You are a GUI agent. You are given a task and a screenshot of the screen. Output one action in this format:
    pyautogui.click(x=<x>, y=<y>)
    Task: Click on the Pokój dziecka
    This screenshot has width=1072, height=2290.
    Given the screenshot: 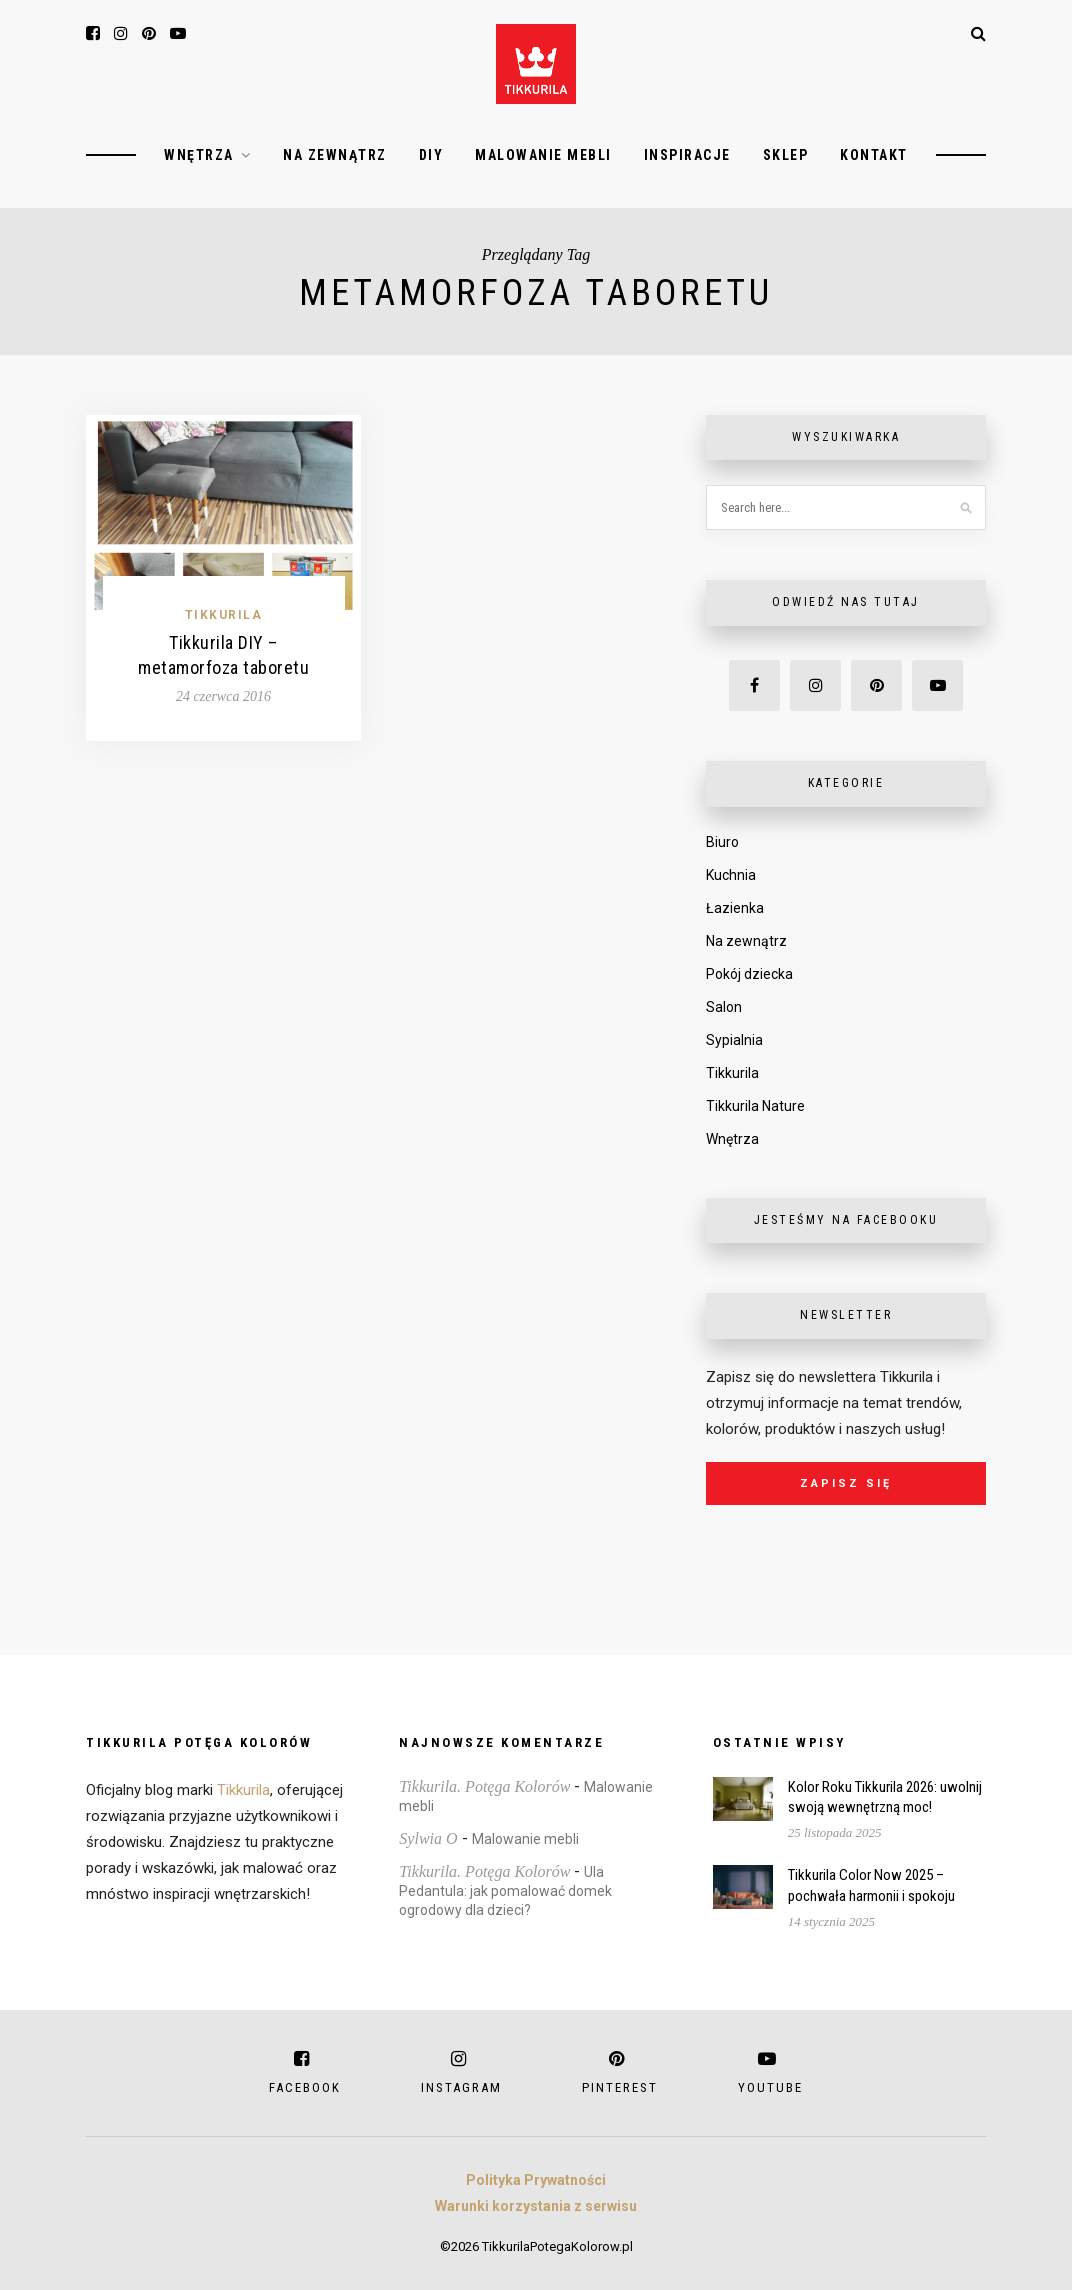 What is the action you would take?
    pyautogui.click(x=749, y=974)
    